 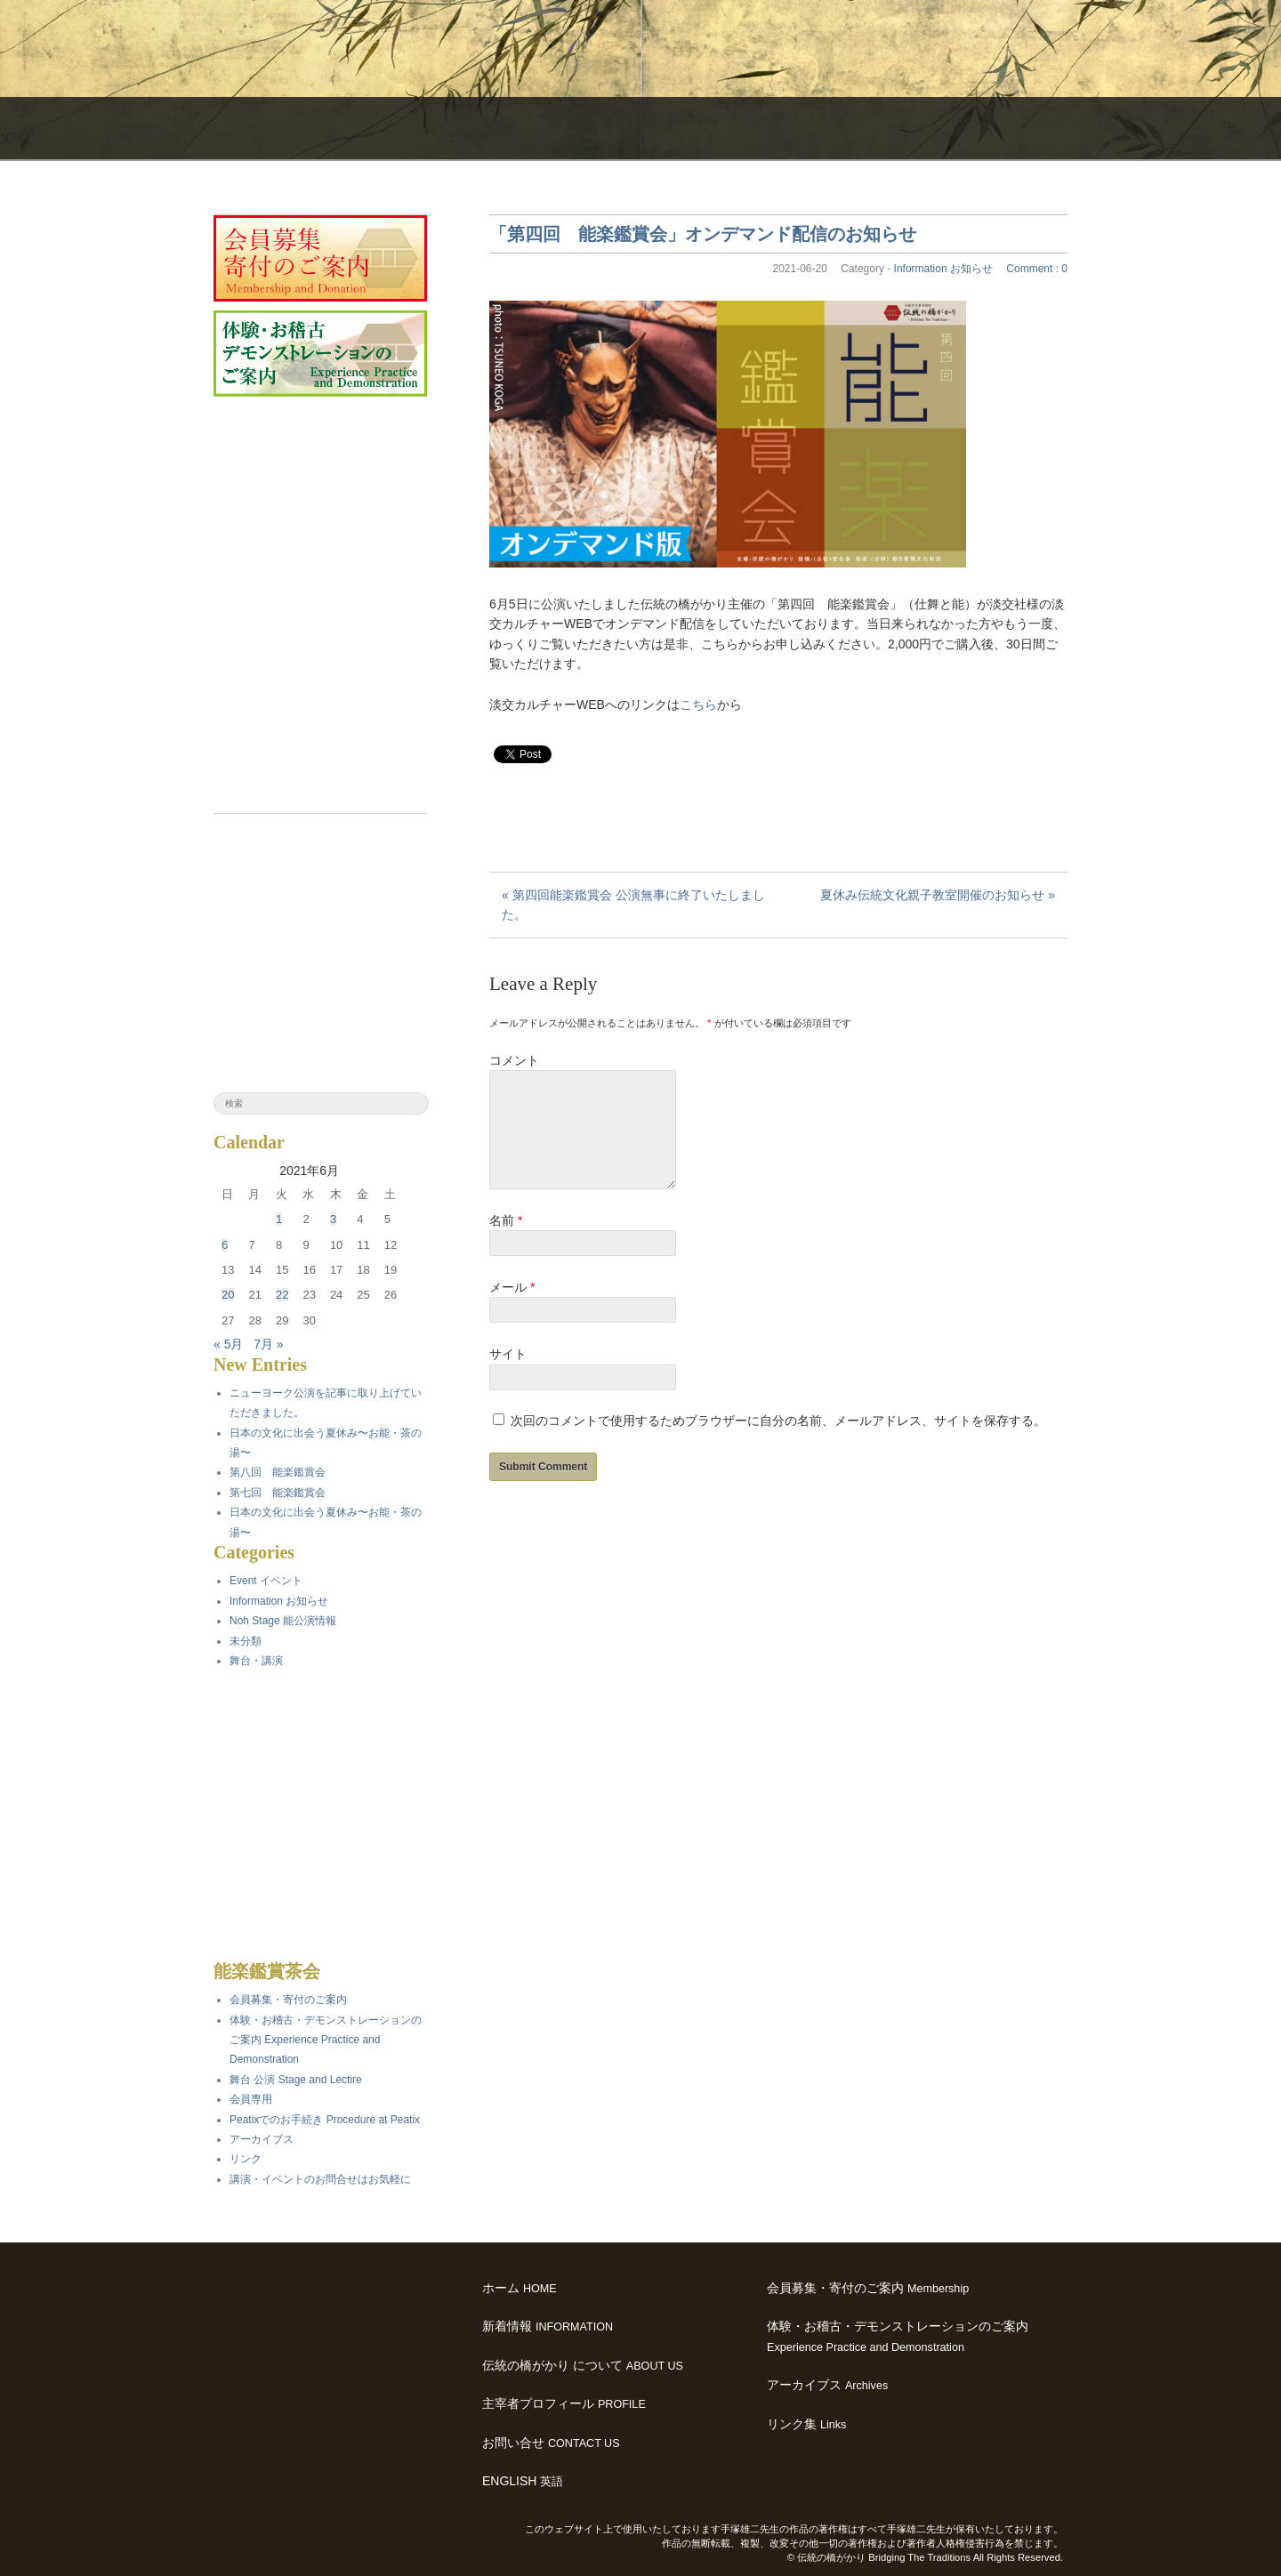 What do you see at coordinates (702, 234) in the screenshot?
I see `「第四回 能楽鑑賞会」オンデマンド配信のお知らせ` at bounding box center [702, 234].